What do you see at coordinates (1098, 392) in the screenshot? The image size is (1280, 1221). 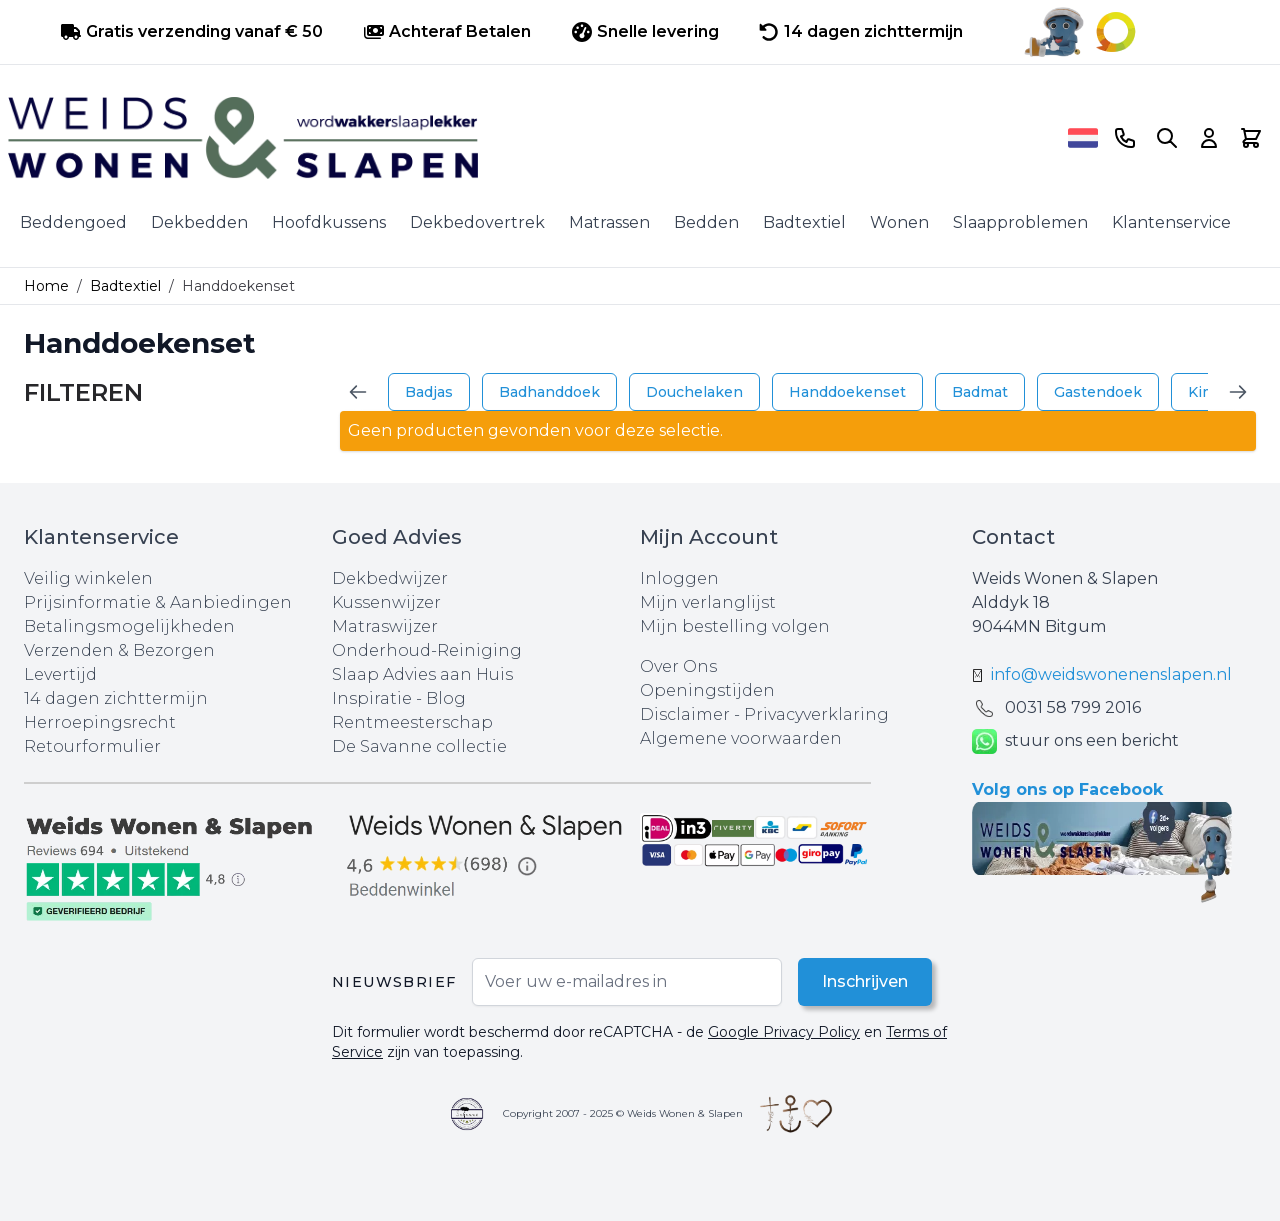 I see `Gastendoek` at bounding box center [1098, 392].